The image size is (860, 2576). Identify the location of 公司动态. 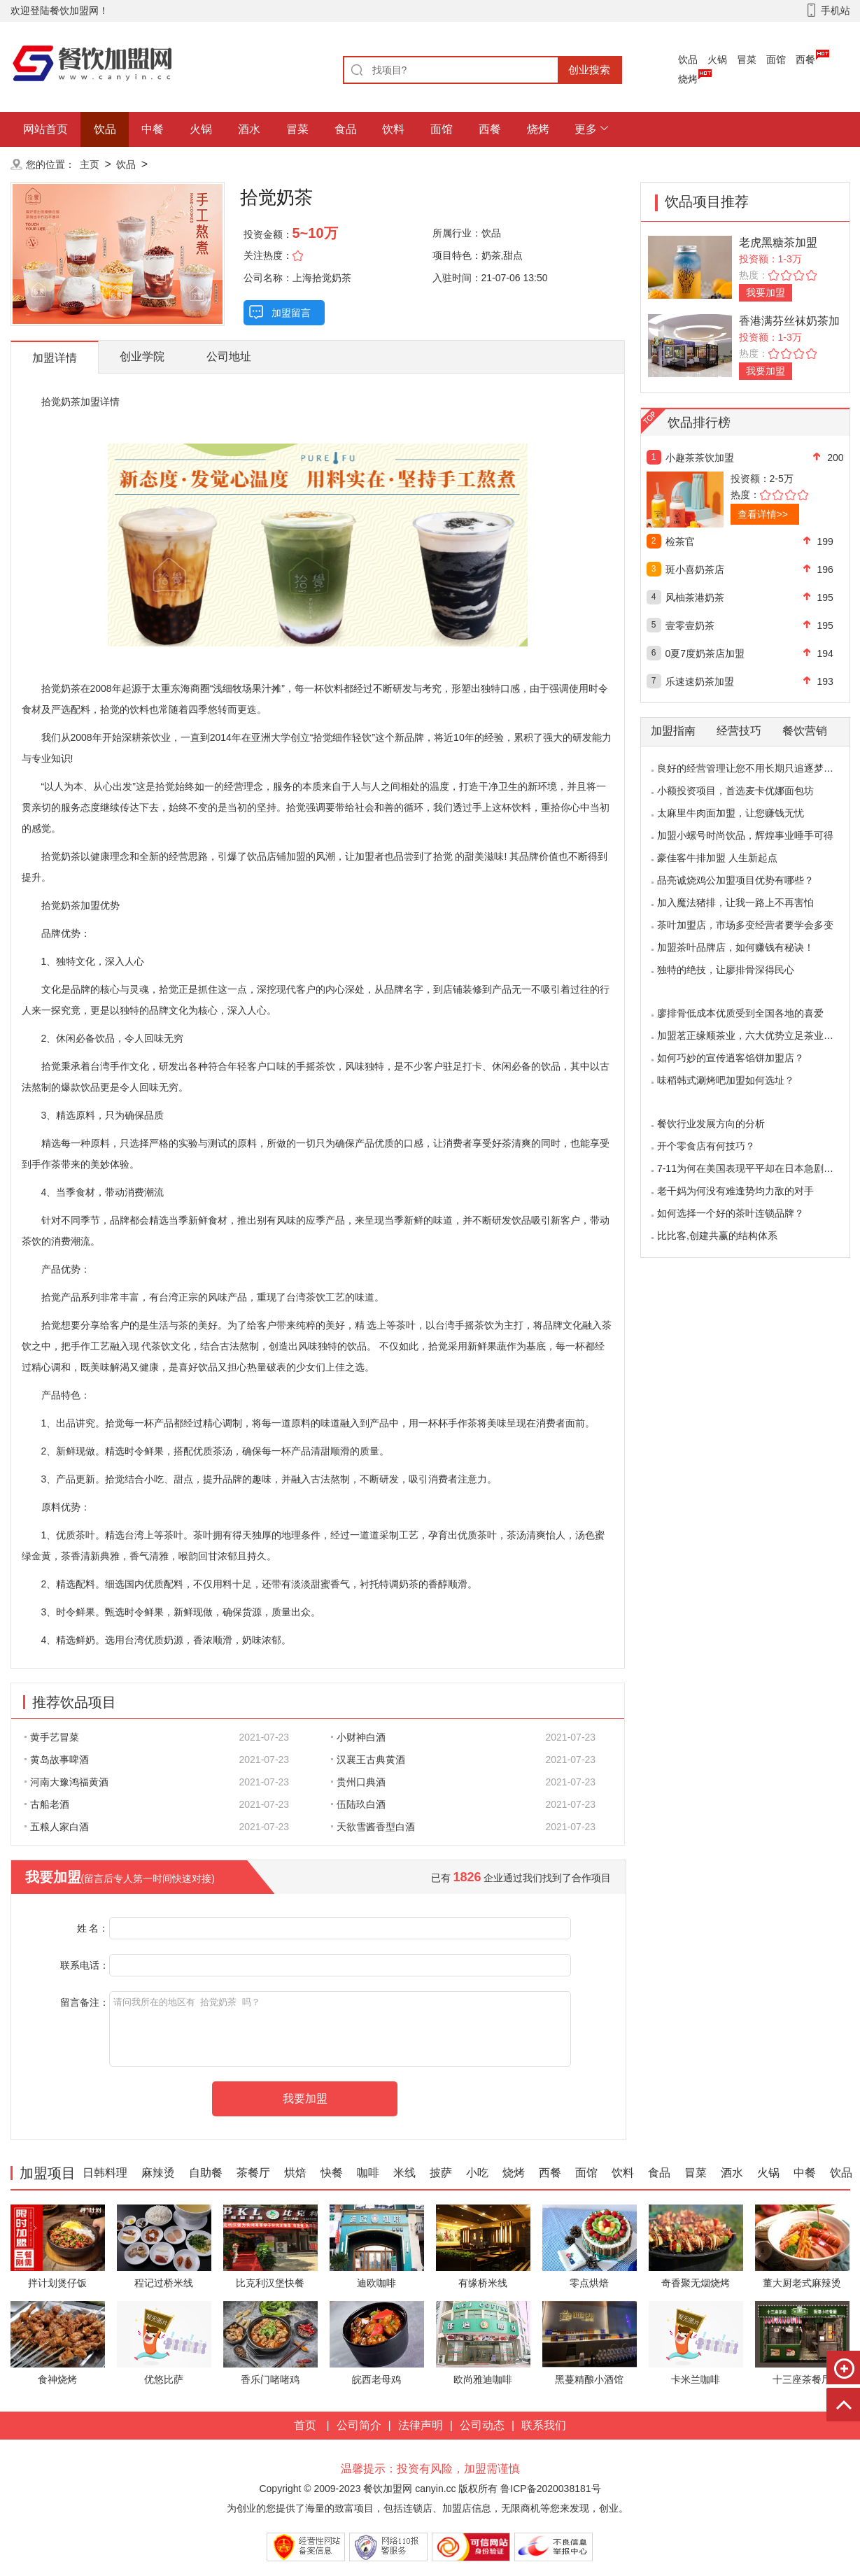
(482, 2425).